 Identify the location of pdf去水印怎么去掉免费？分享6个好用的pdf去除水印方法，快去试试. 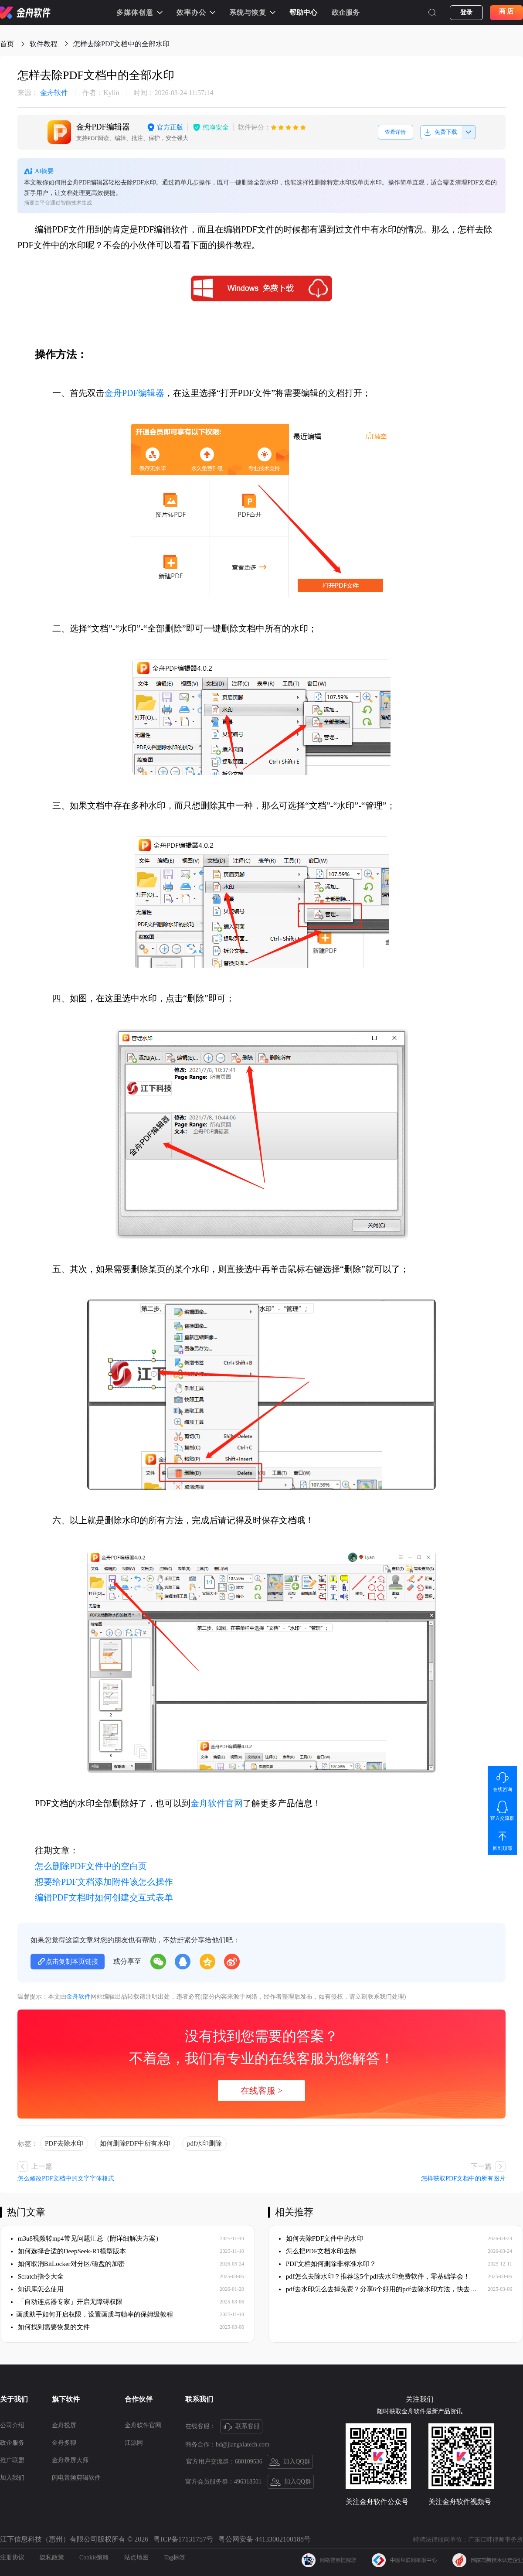
(378, 2289).